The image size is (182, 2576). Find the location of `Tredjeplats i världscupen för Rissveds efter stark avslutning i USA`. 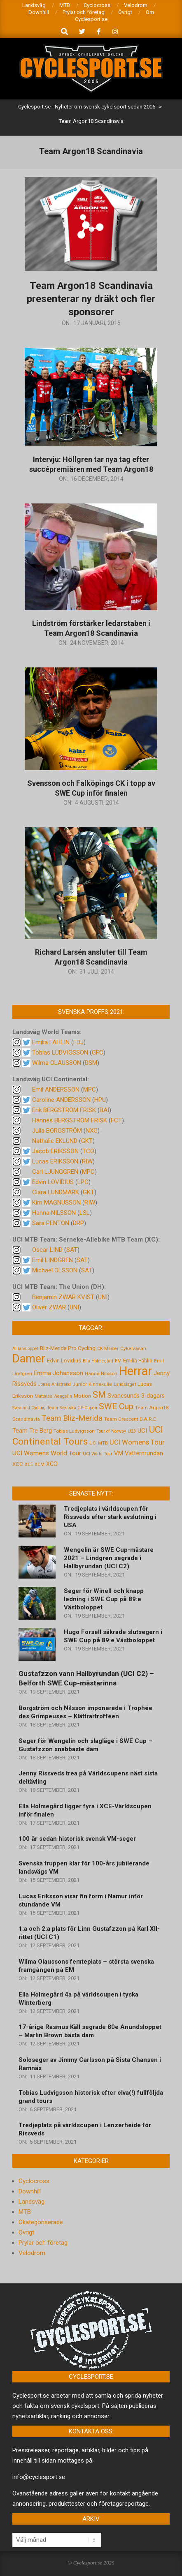

Tredjeplats i världscupen för Rissveds efter stark avslutning i USA is located at coordinates (110, 1517).